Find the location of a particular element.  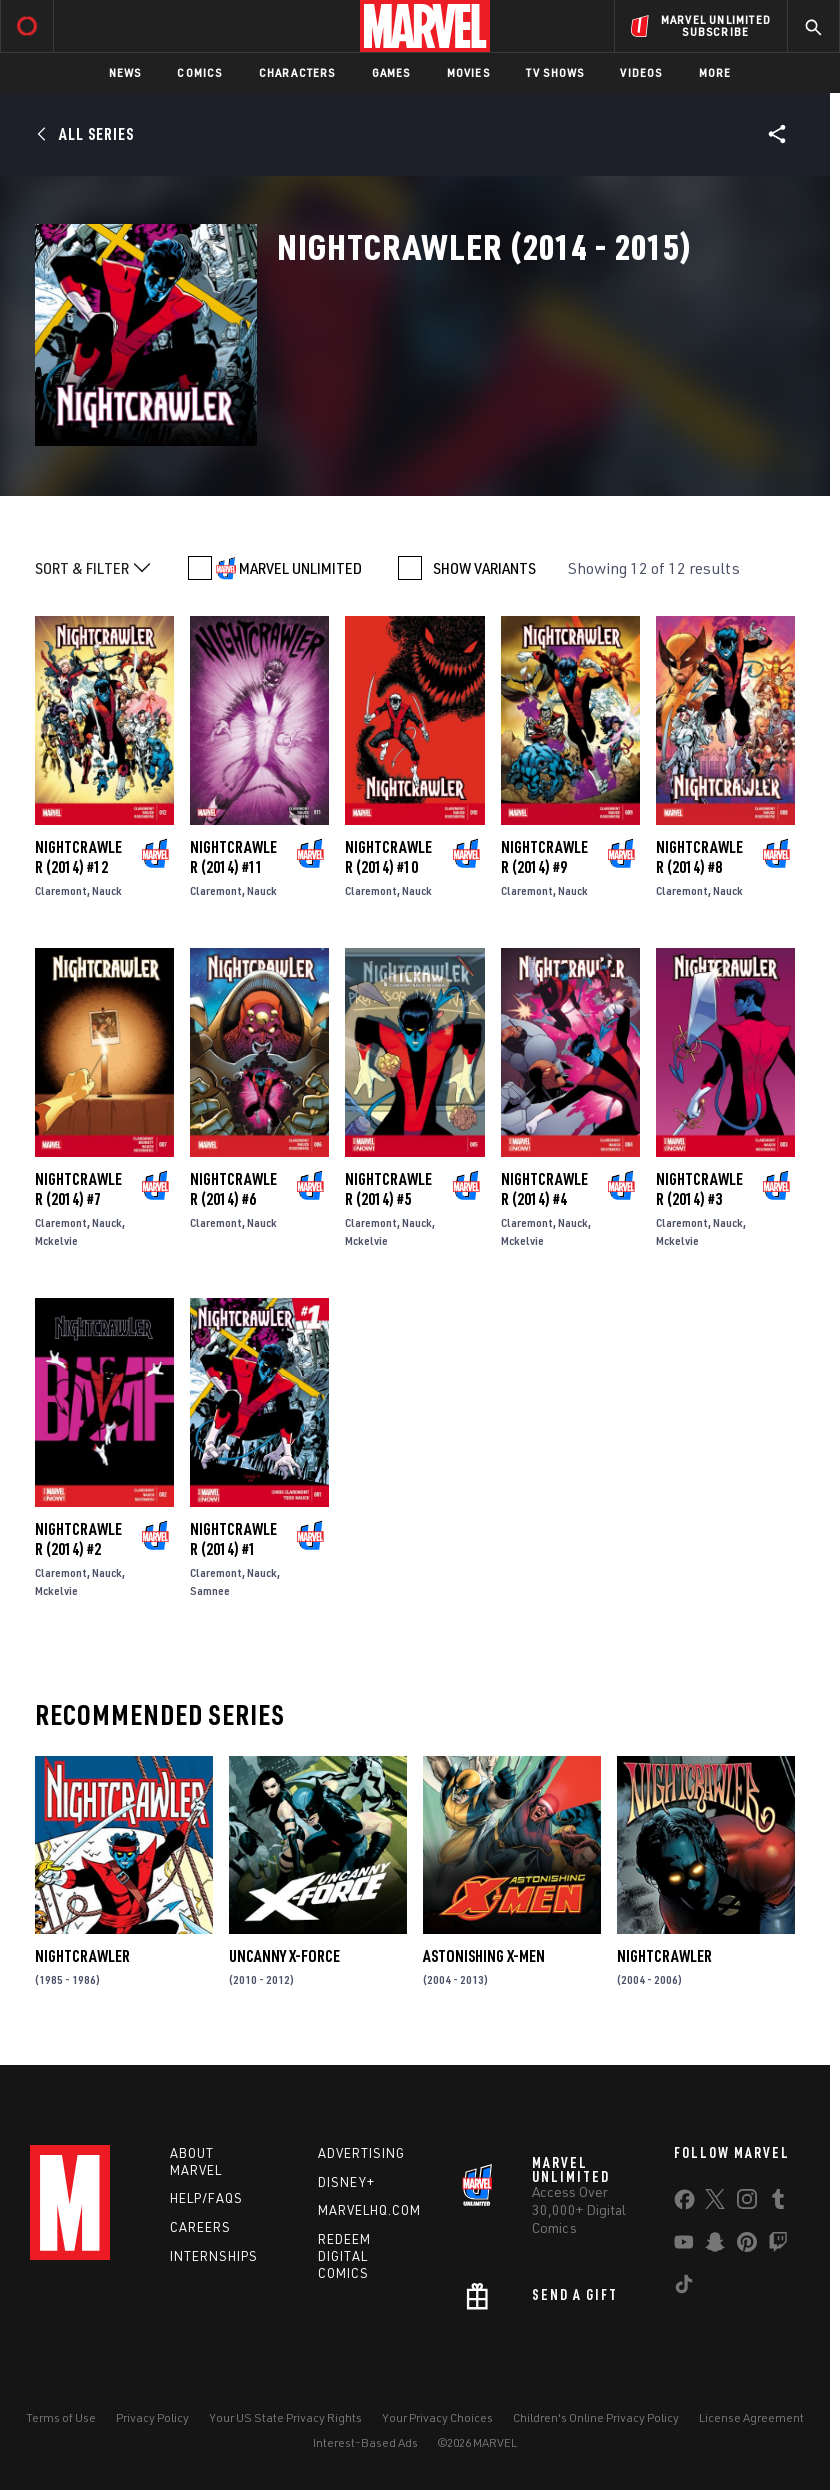

Samnee is located at coordinates (210, 1590).